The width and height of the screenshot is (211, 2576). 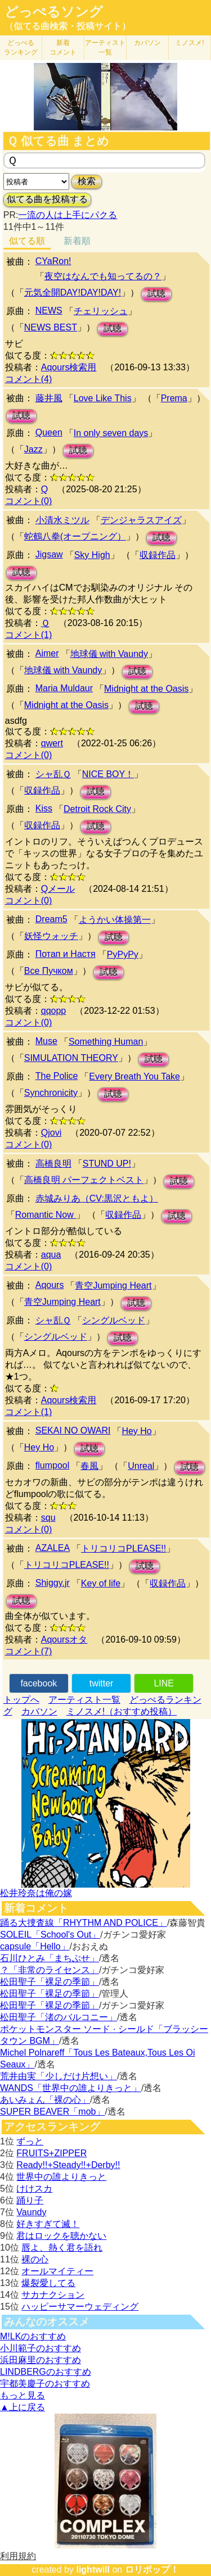 What do you see at coordinates (146, 688) in the screenshot?
I see `Midnight at the Oasis` at bounding box center [146, 688].